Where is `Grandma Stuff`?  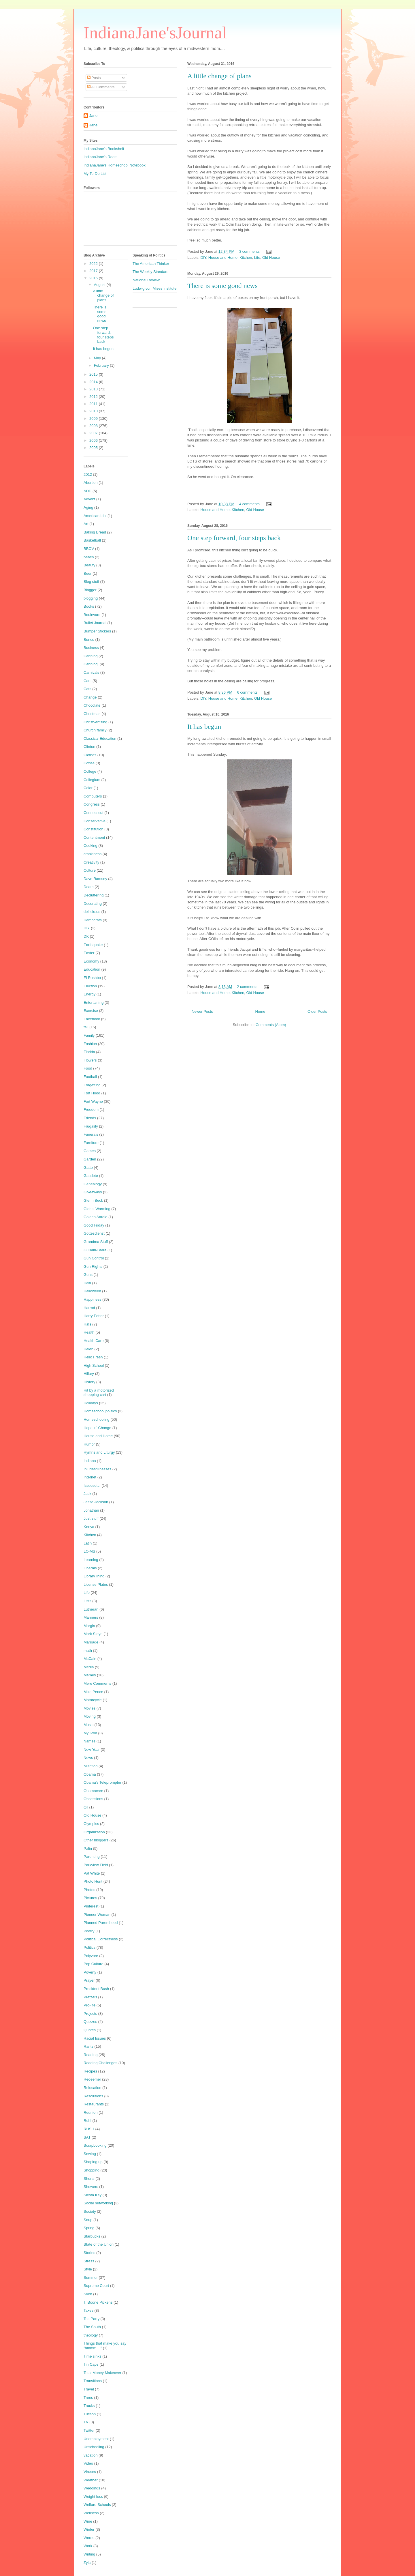
Grandma Stuff is located at coordinates (96, 1242).